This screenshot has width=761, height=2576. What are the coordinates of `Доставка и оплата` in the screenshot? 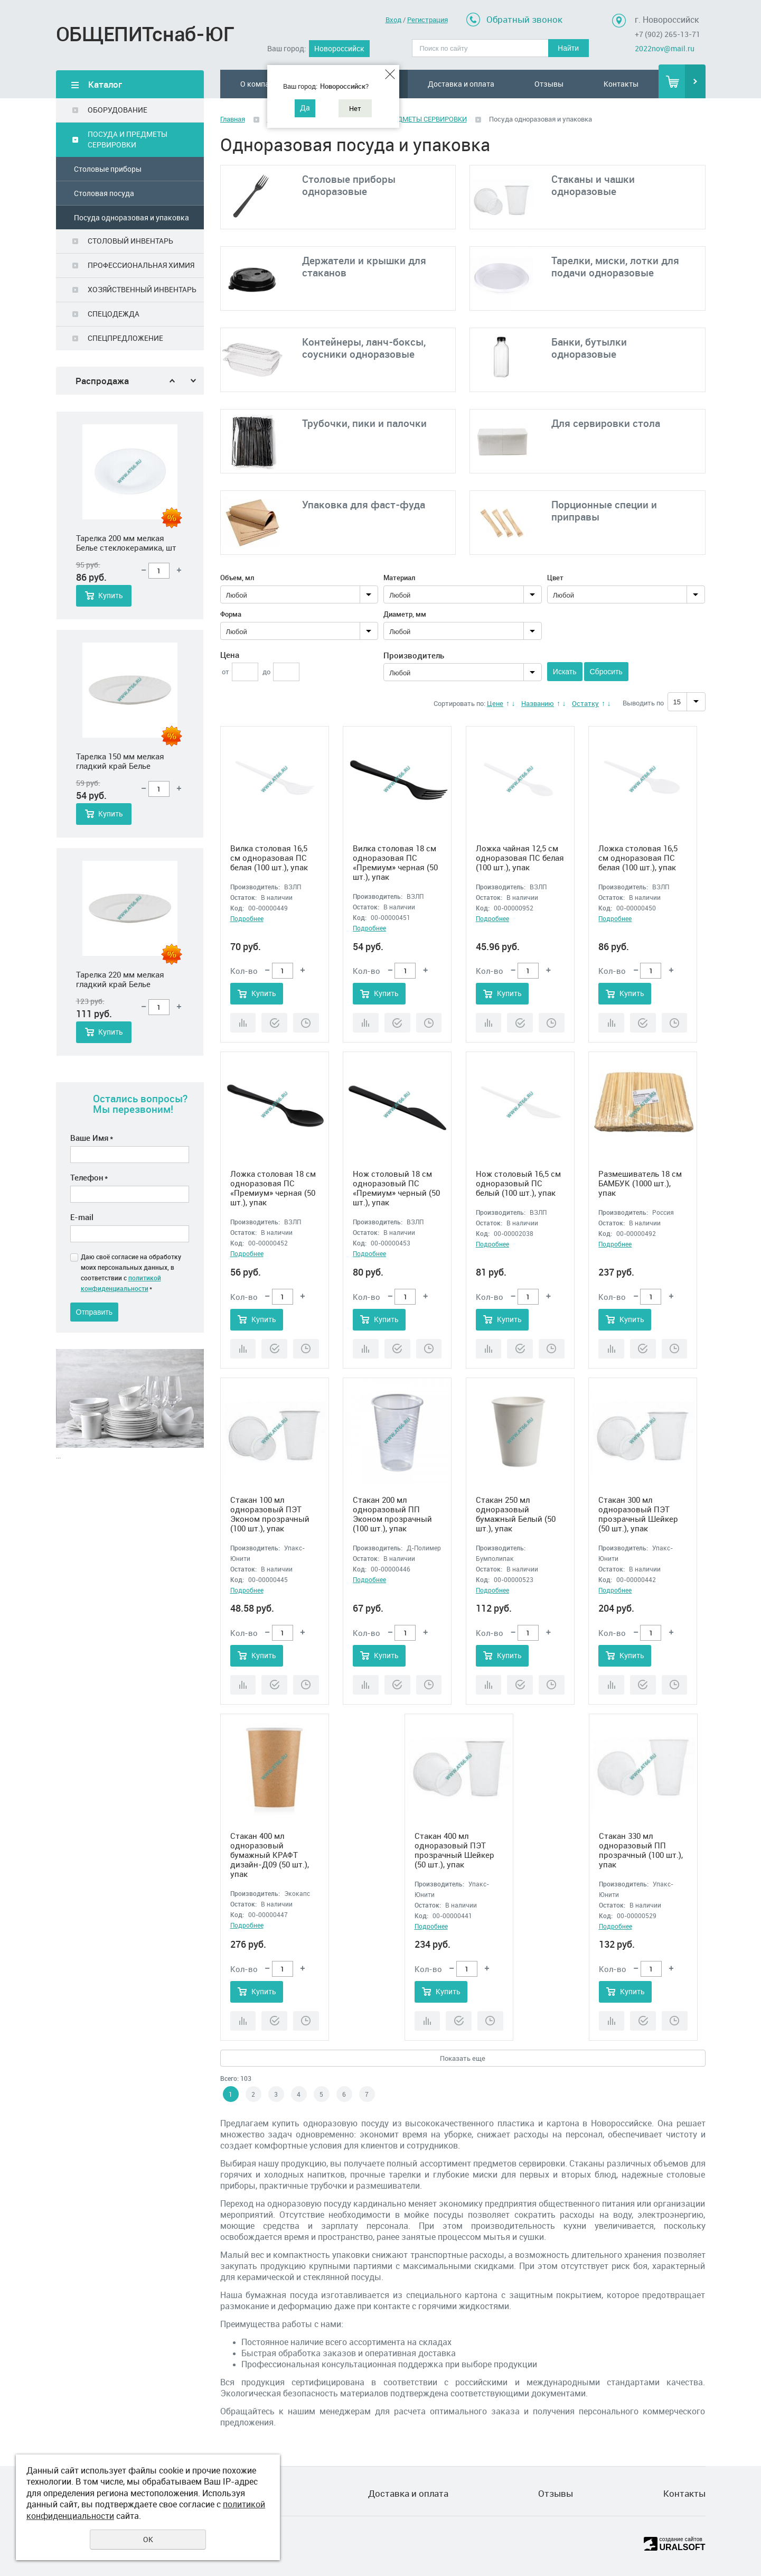 It's located at (461, 84).